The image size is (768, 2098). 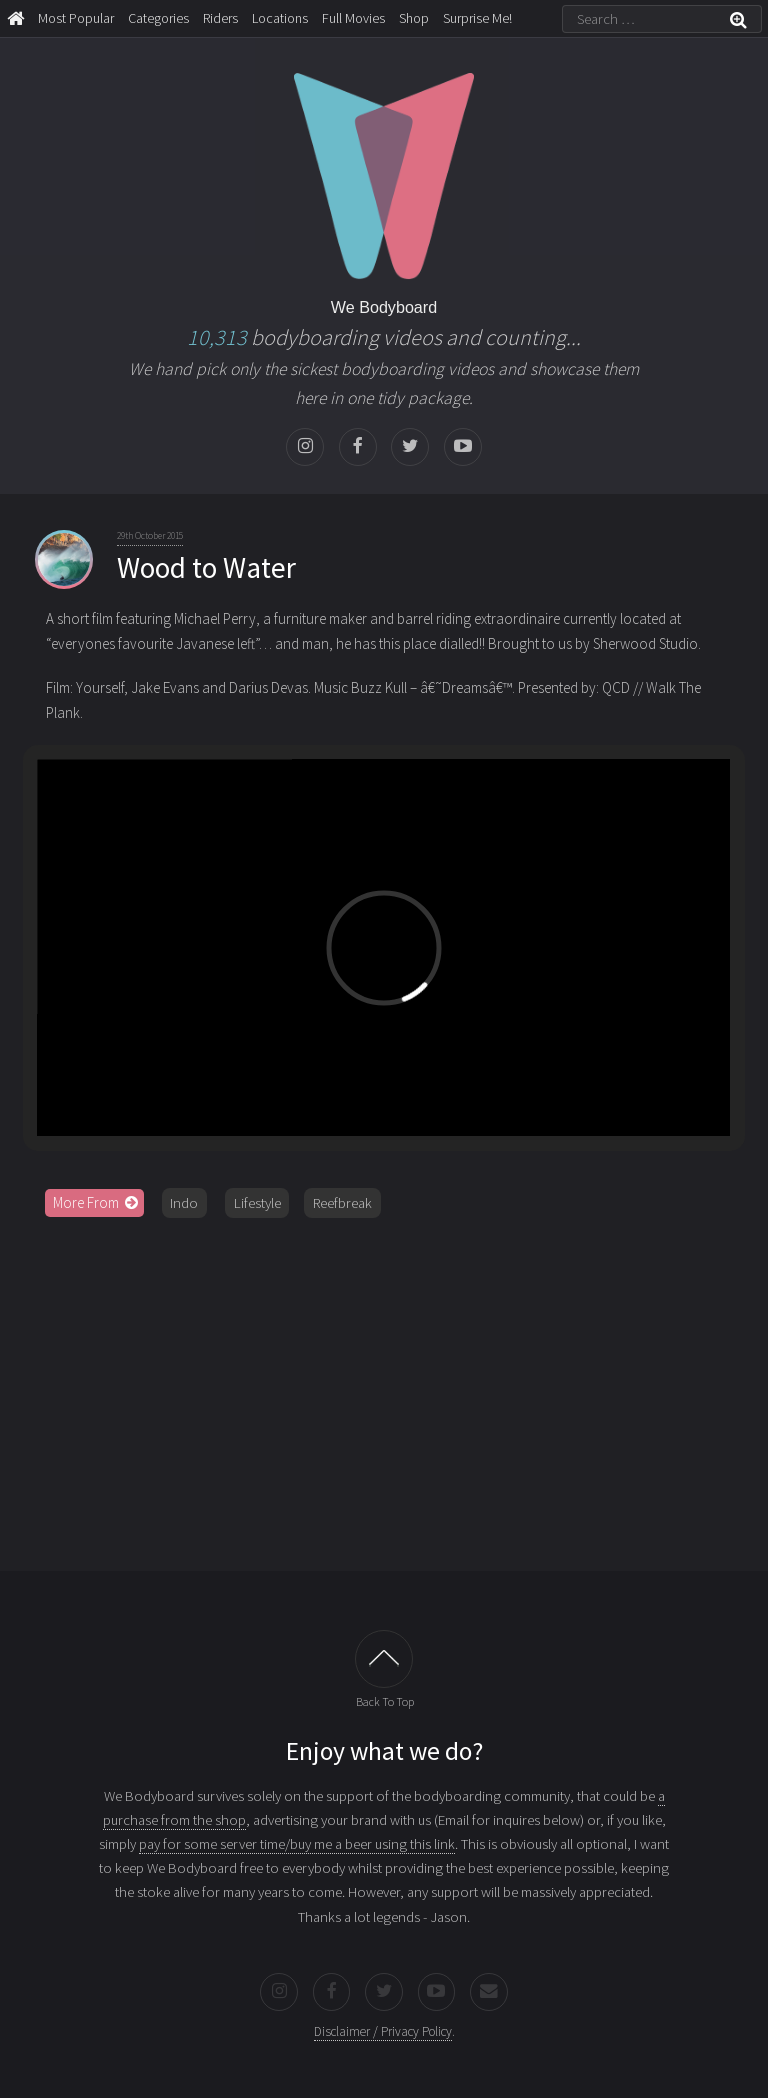 I want to click on Disclaimer / Privacy Policy, so click(x=383, y=2031).